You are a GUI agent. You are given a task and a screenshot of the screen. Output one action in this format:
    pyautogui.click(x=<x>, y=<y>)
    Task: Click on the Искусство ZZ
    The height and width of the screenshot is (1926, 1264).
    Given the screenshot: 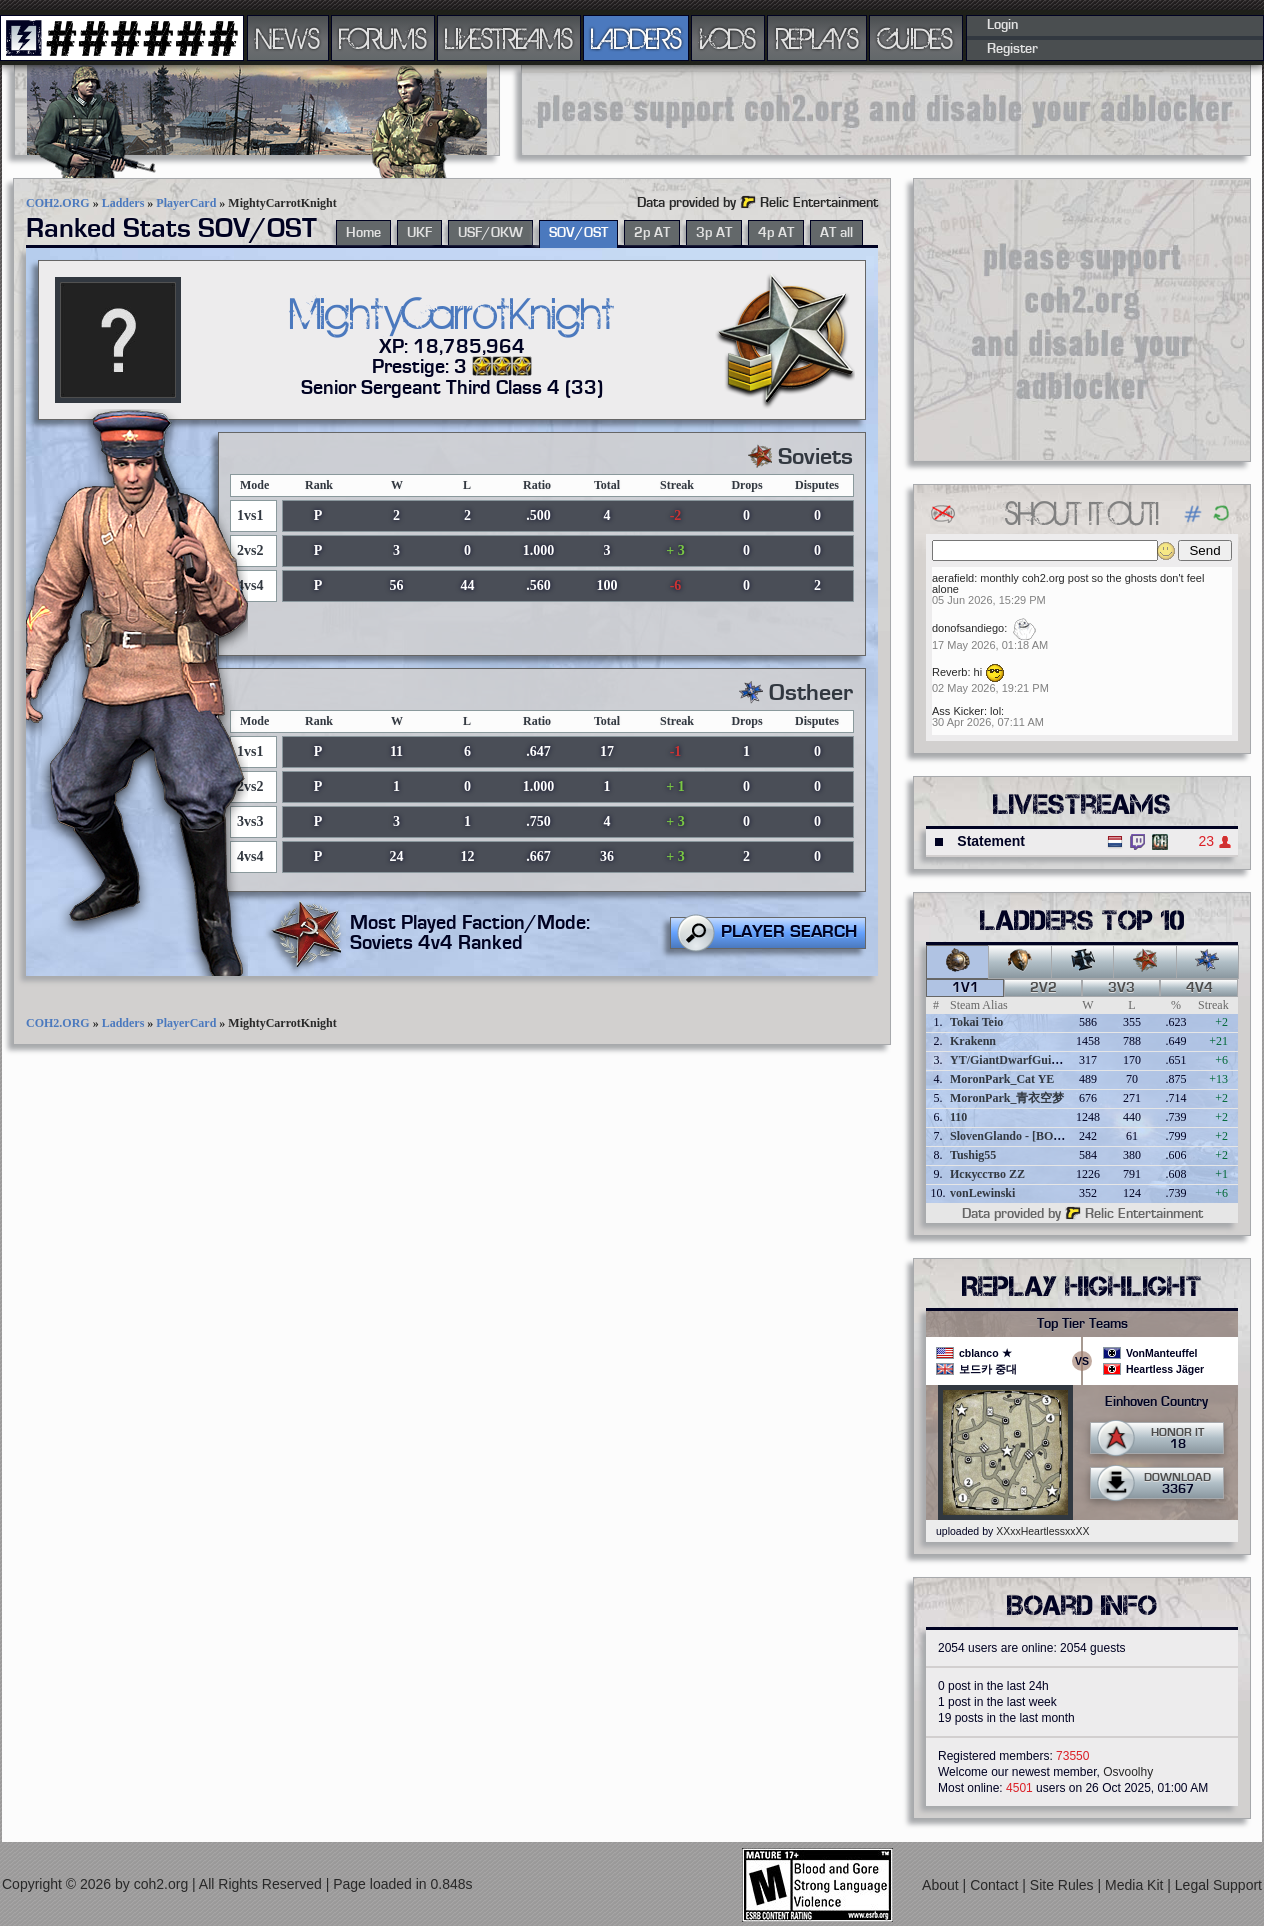 What is the action you would take?
    pyautogui.click(x=987, y=1174)
    